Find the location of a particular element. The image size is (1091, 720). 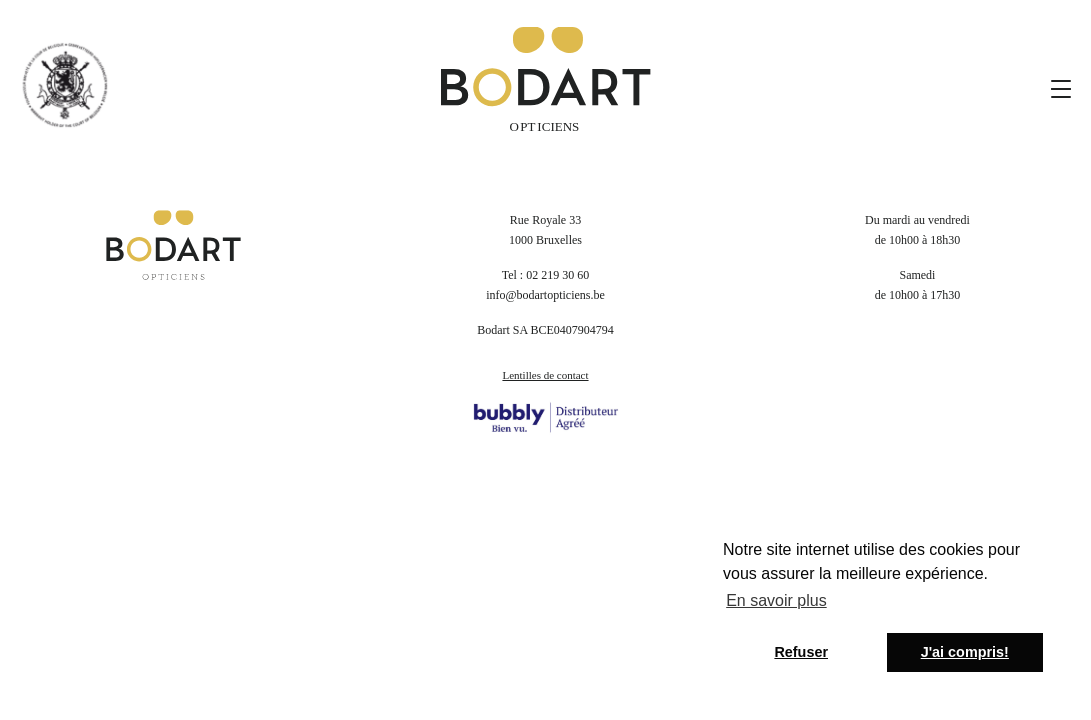

Lentilles de contact is located at coordinates (545, 375).